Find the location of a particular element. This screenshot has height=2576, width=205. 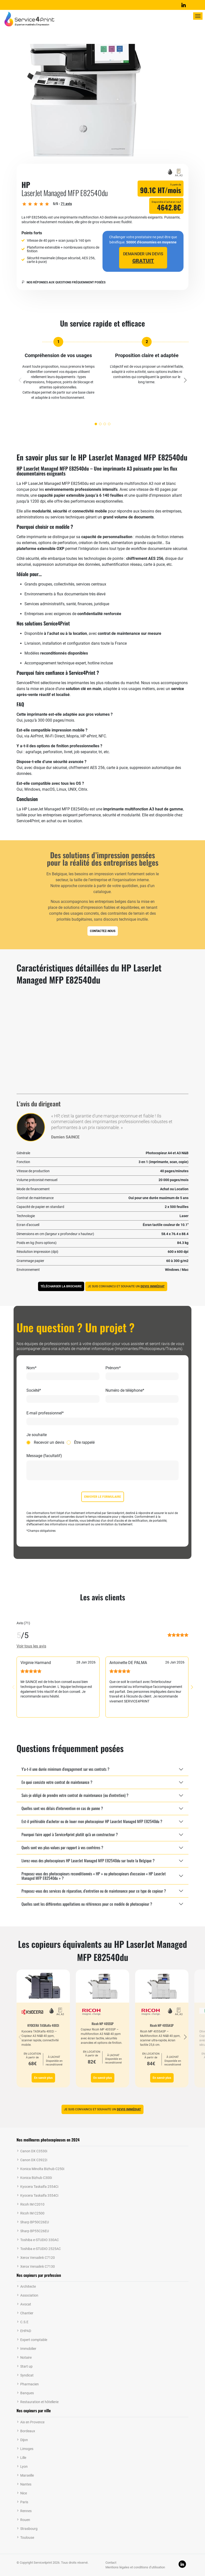

Numéro de téléphone* is located at coordinates (124, 1390).